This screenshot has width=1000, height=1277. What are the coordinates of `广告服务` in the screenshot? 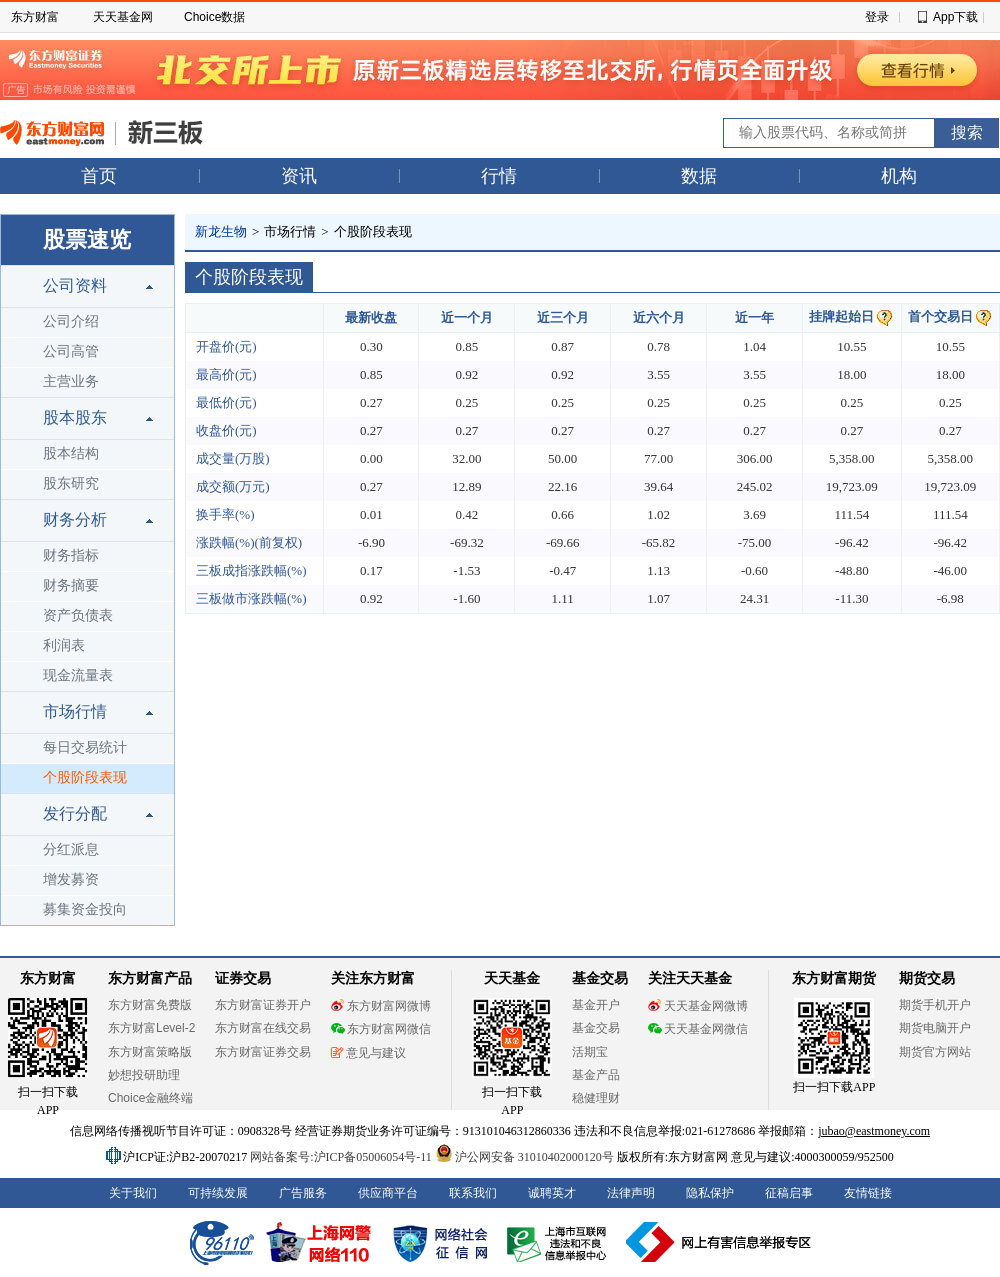 It's located at (303, 1193).